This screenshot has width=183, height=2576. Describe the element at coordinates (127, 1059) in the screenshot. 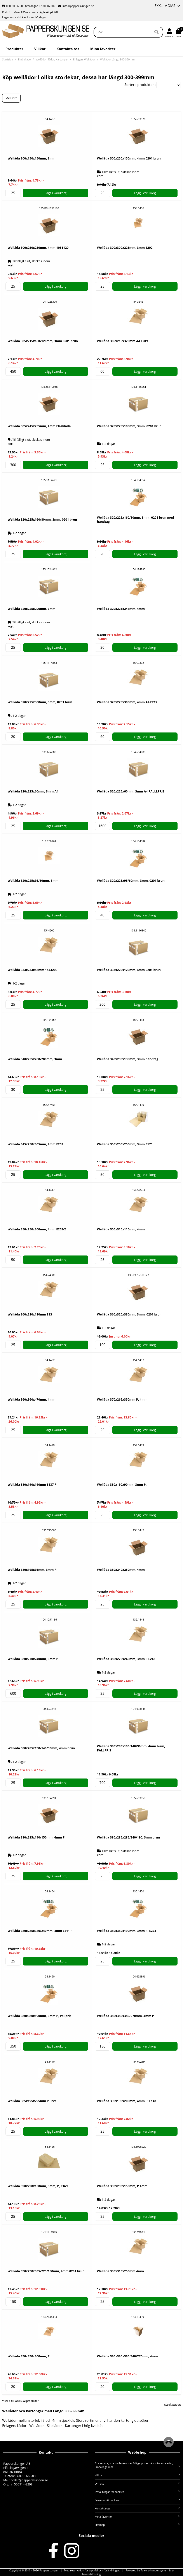

I see `Wellåda 340x295x135mm, 3mm handtag` at that location.